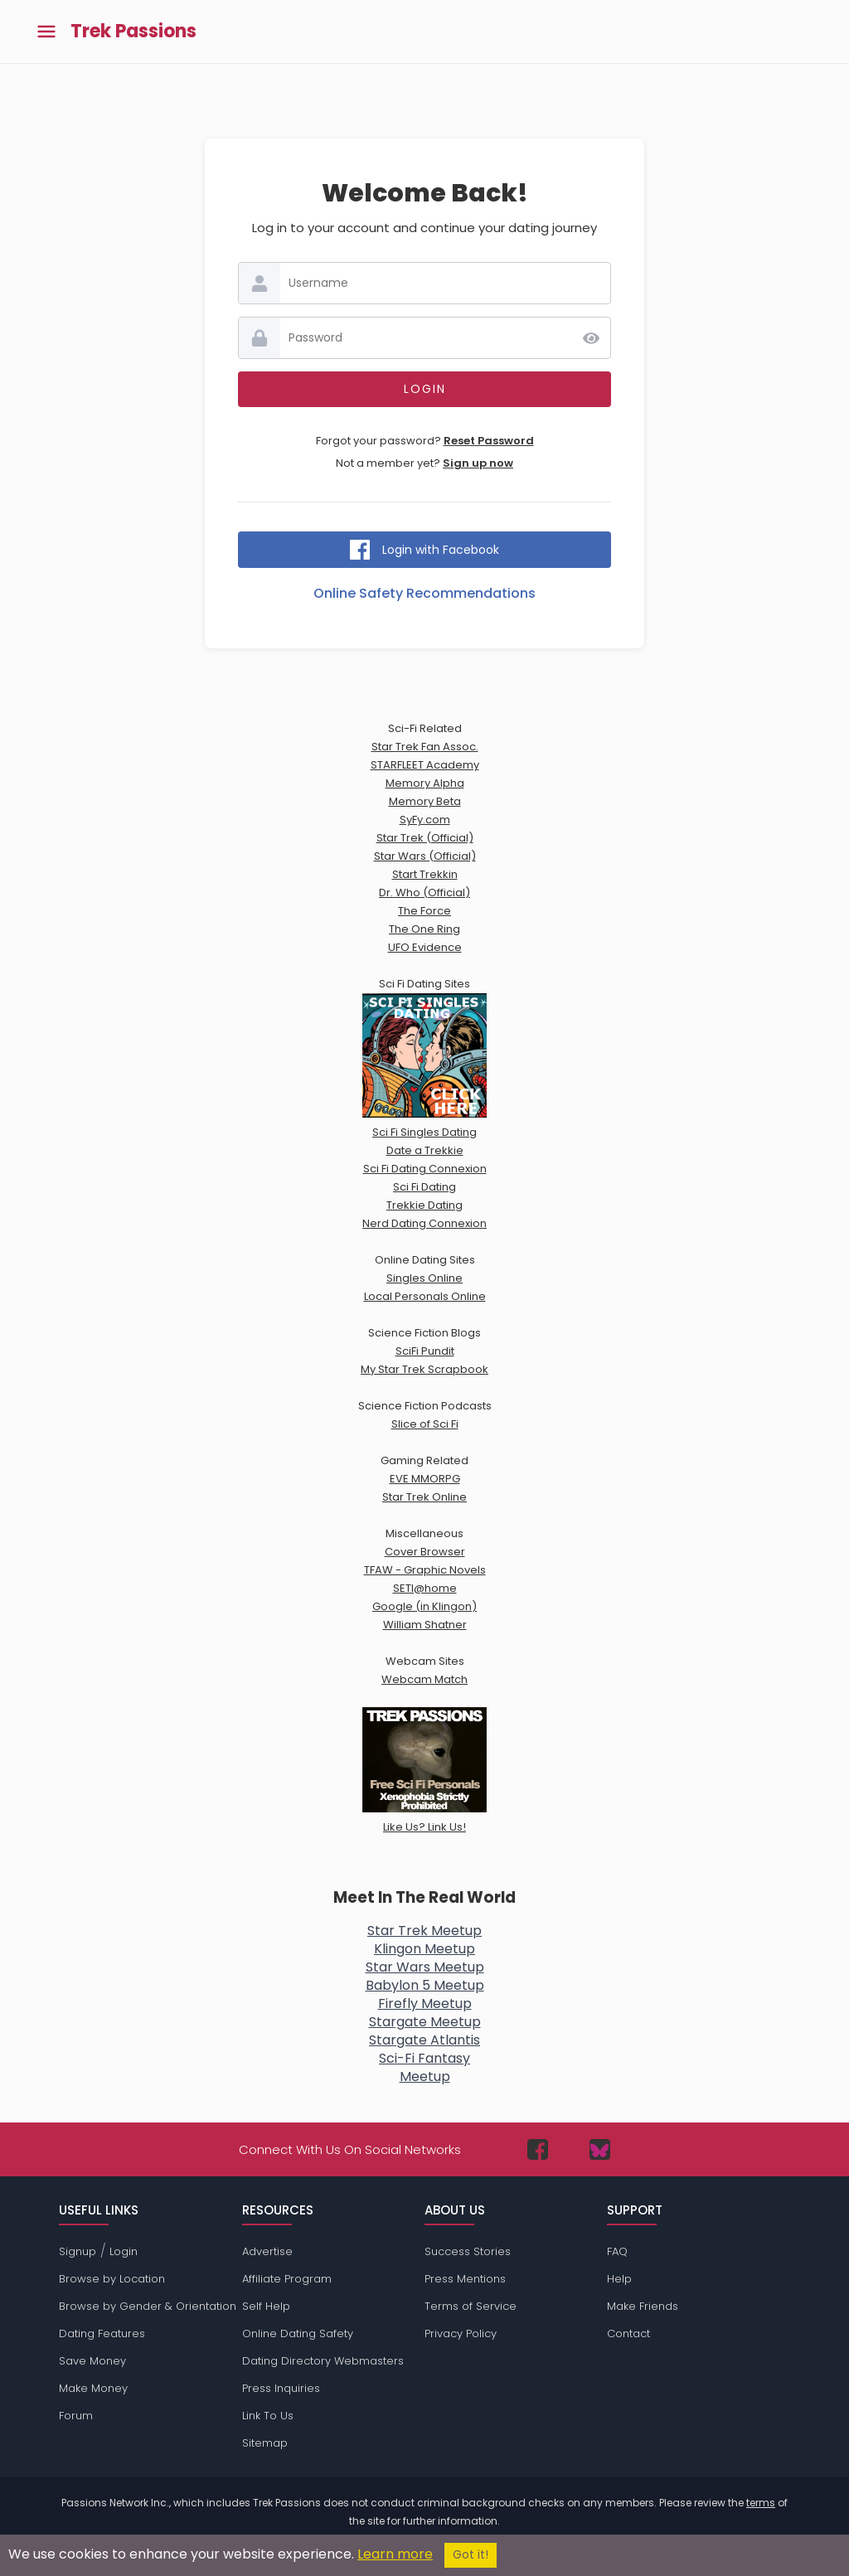 The width and height of the screenshot is (849, 2576). What do you see at coordinates (425, 1552) in the screenshot?
I see `Cover Browser` at bounding box center [425, 1552].